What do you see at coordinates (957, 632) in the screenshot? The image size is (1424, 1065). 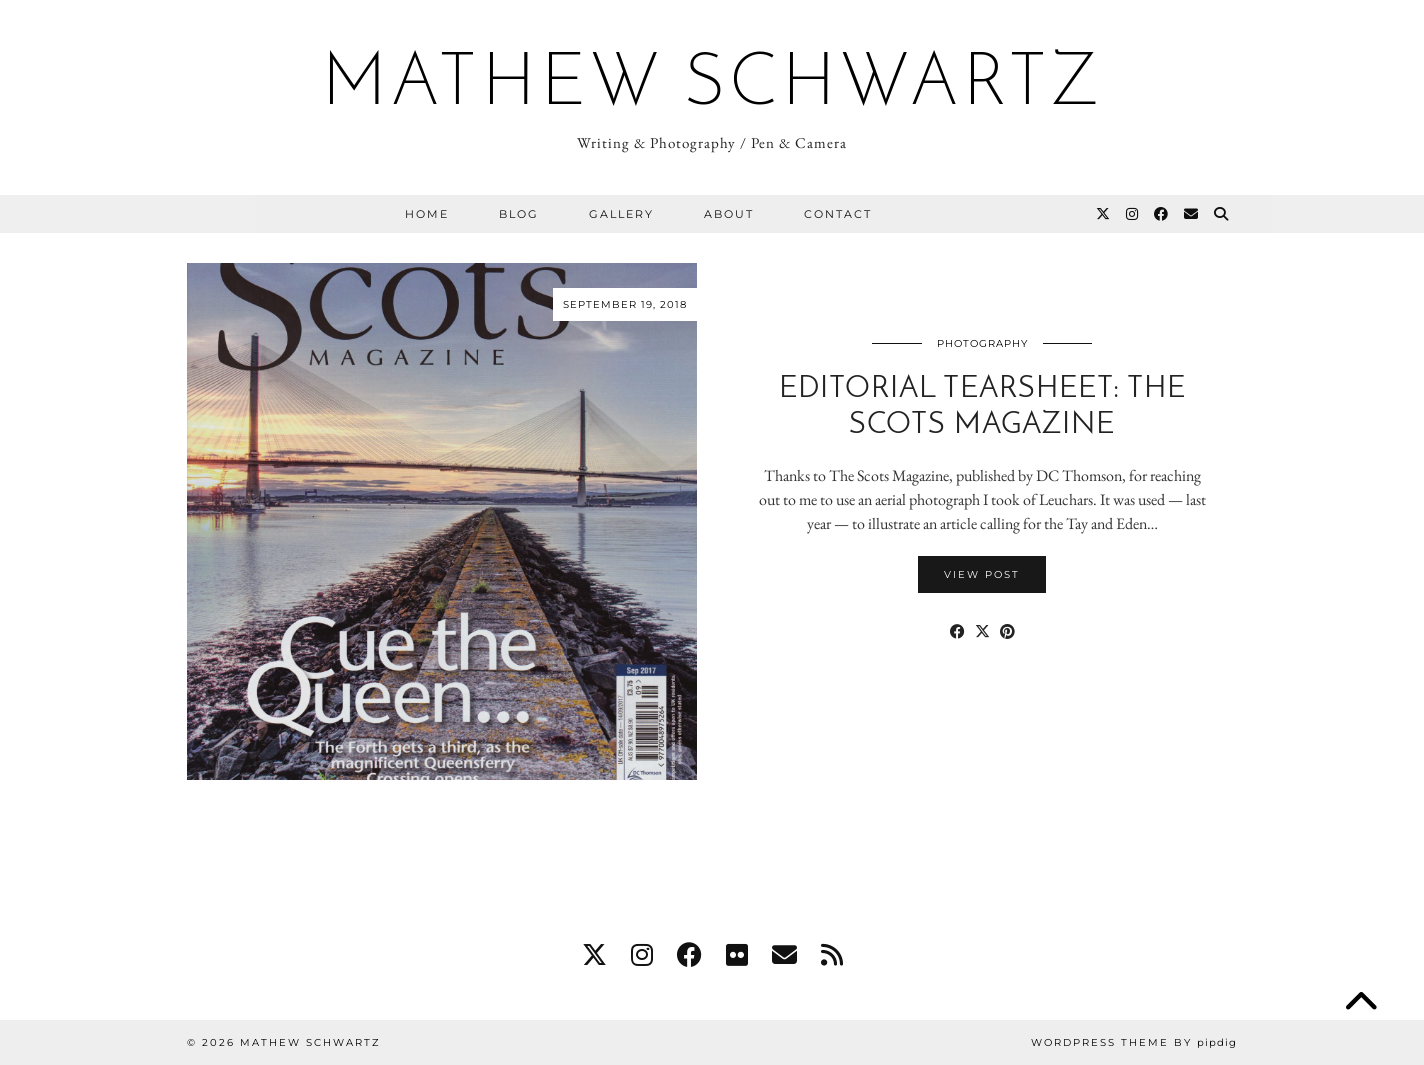 I see `[Share on Facebook]` at bounding box center [957, 632].